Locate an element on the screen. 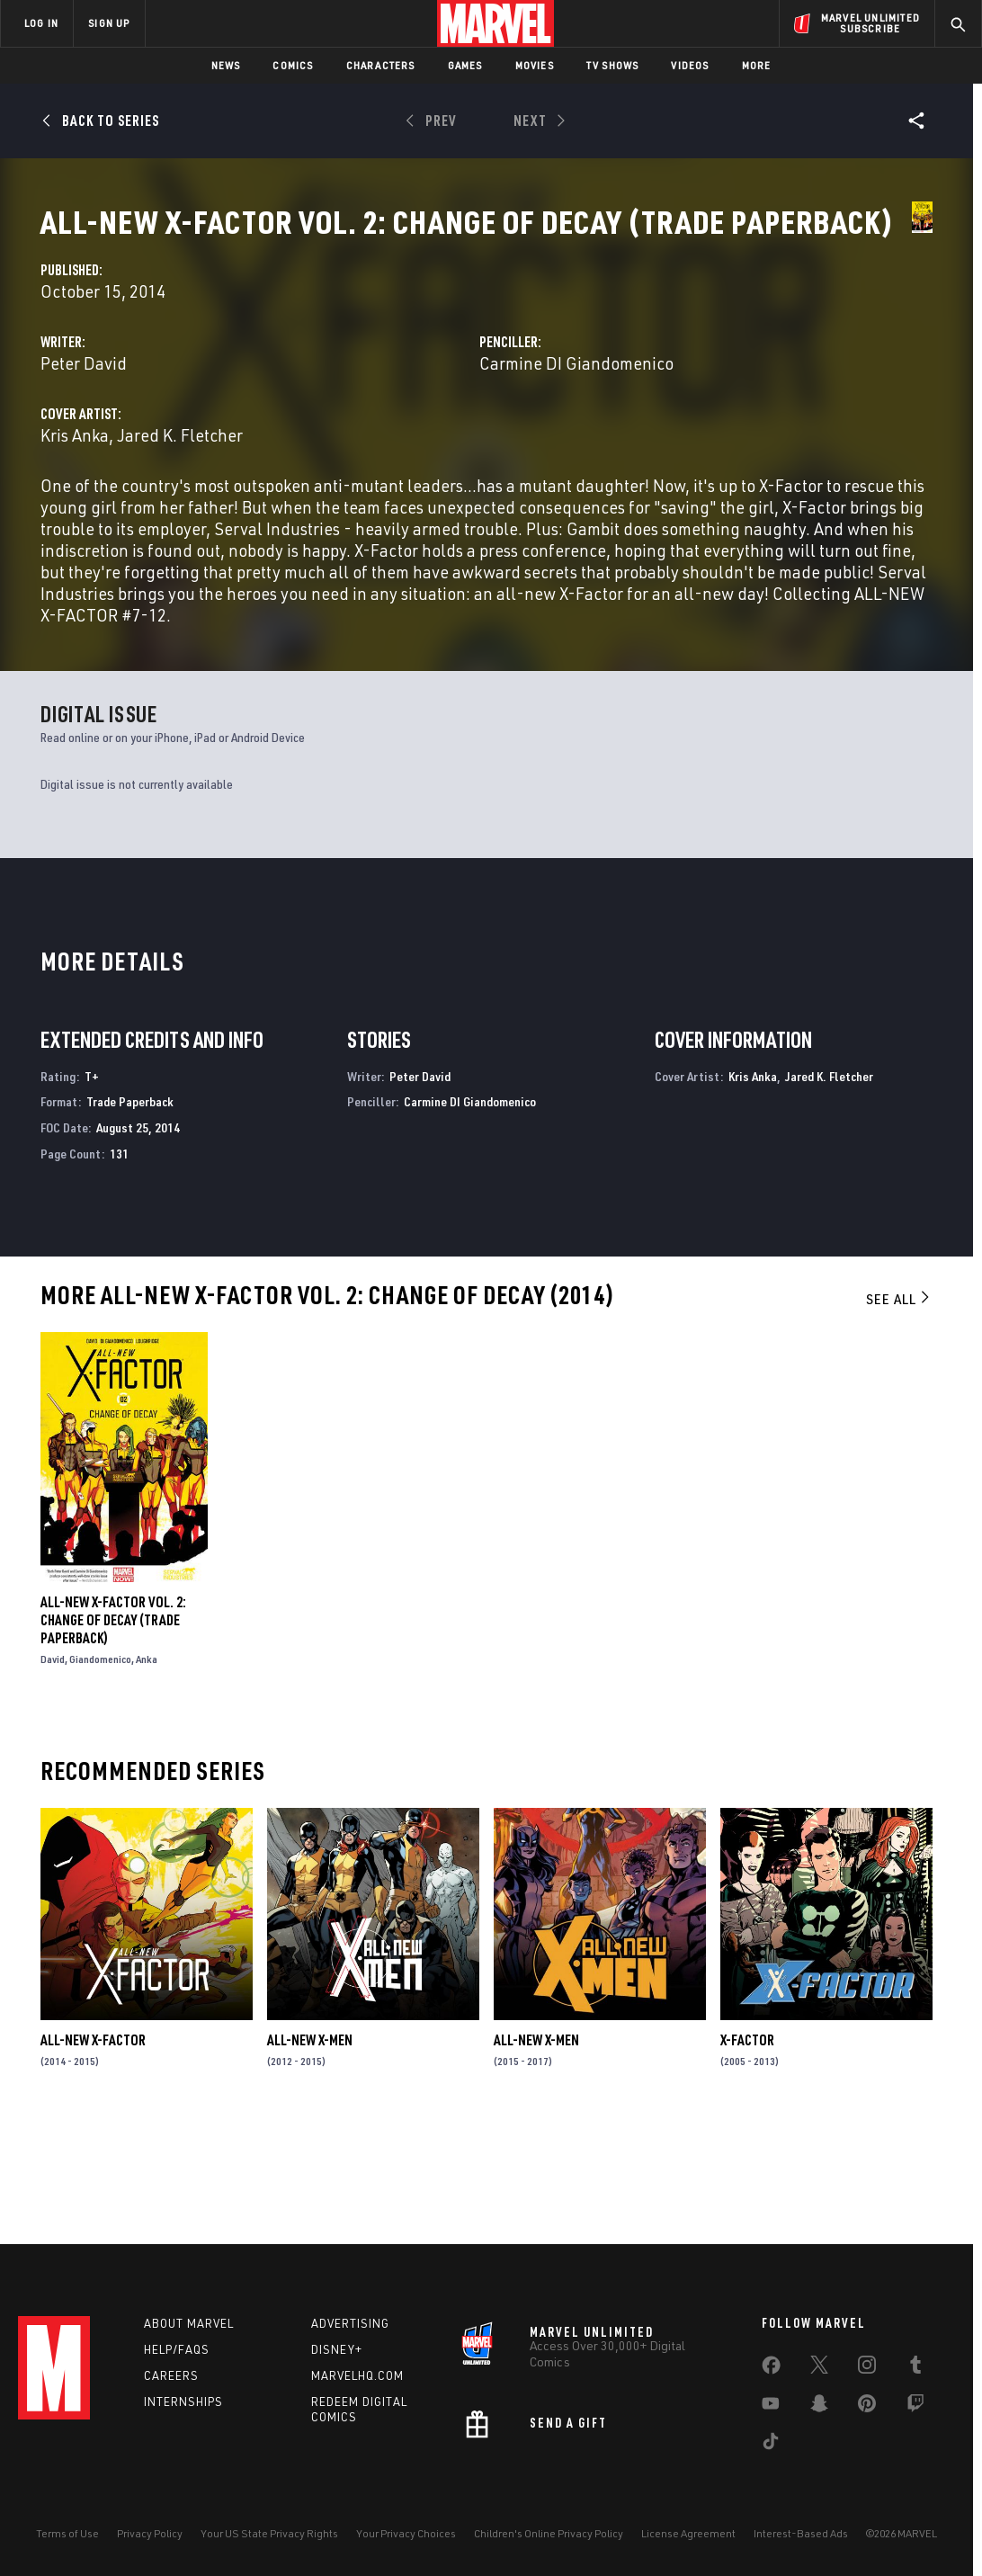  Anka is located at coordinates (146, 1785).